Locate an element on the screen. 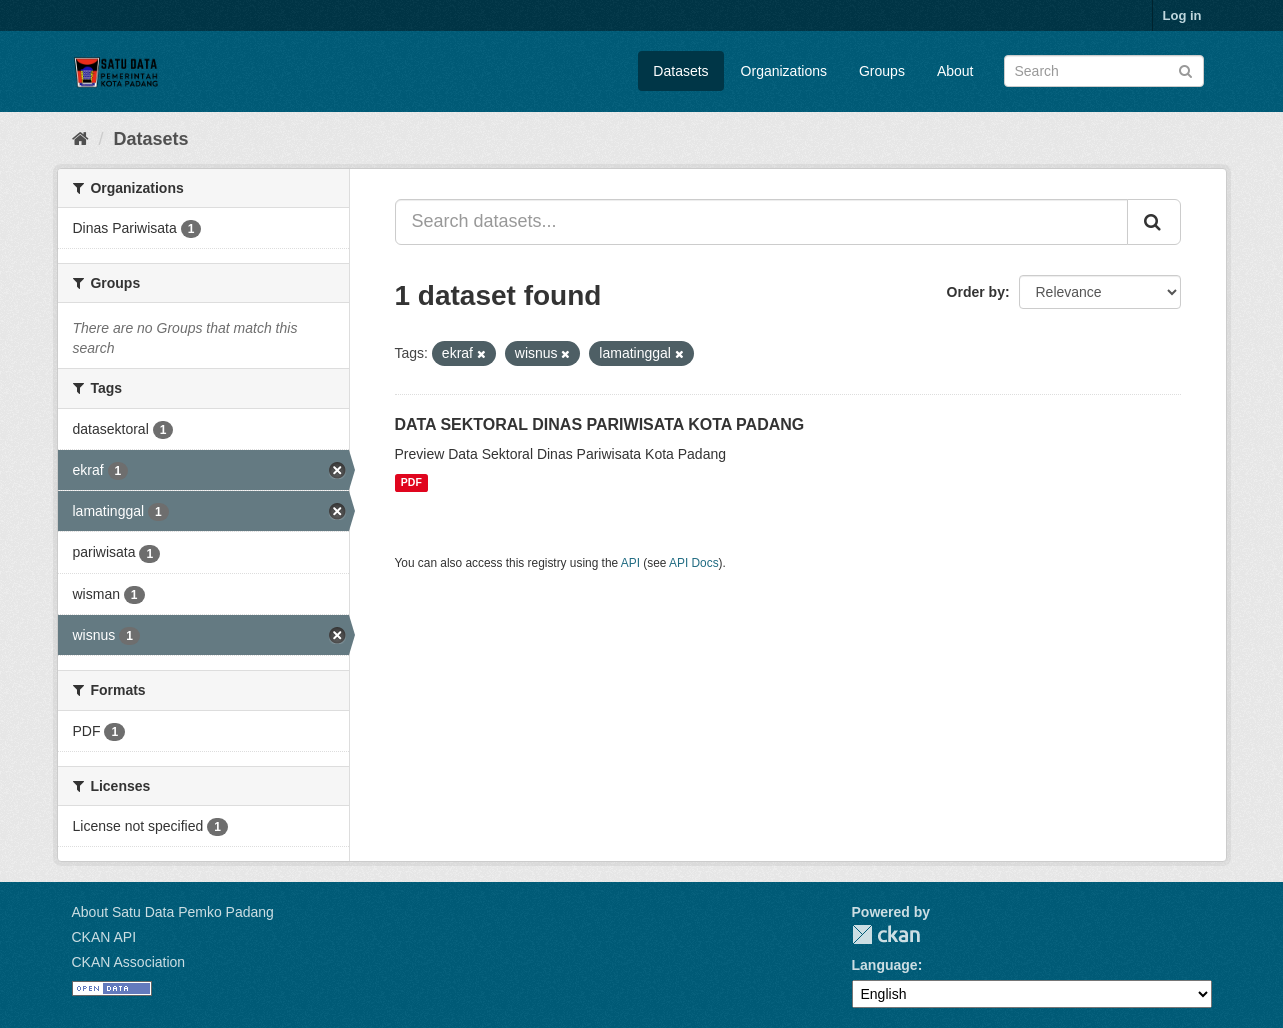  Groups is located at coordinates (882, 71).